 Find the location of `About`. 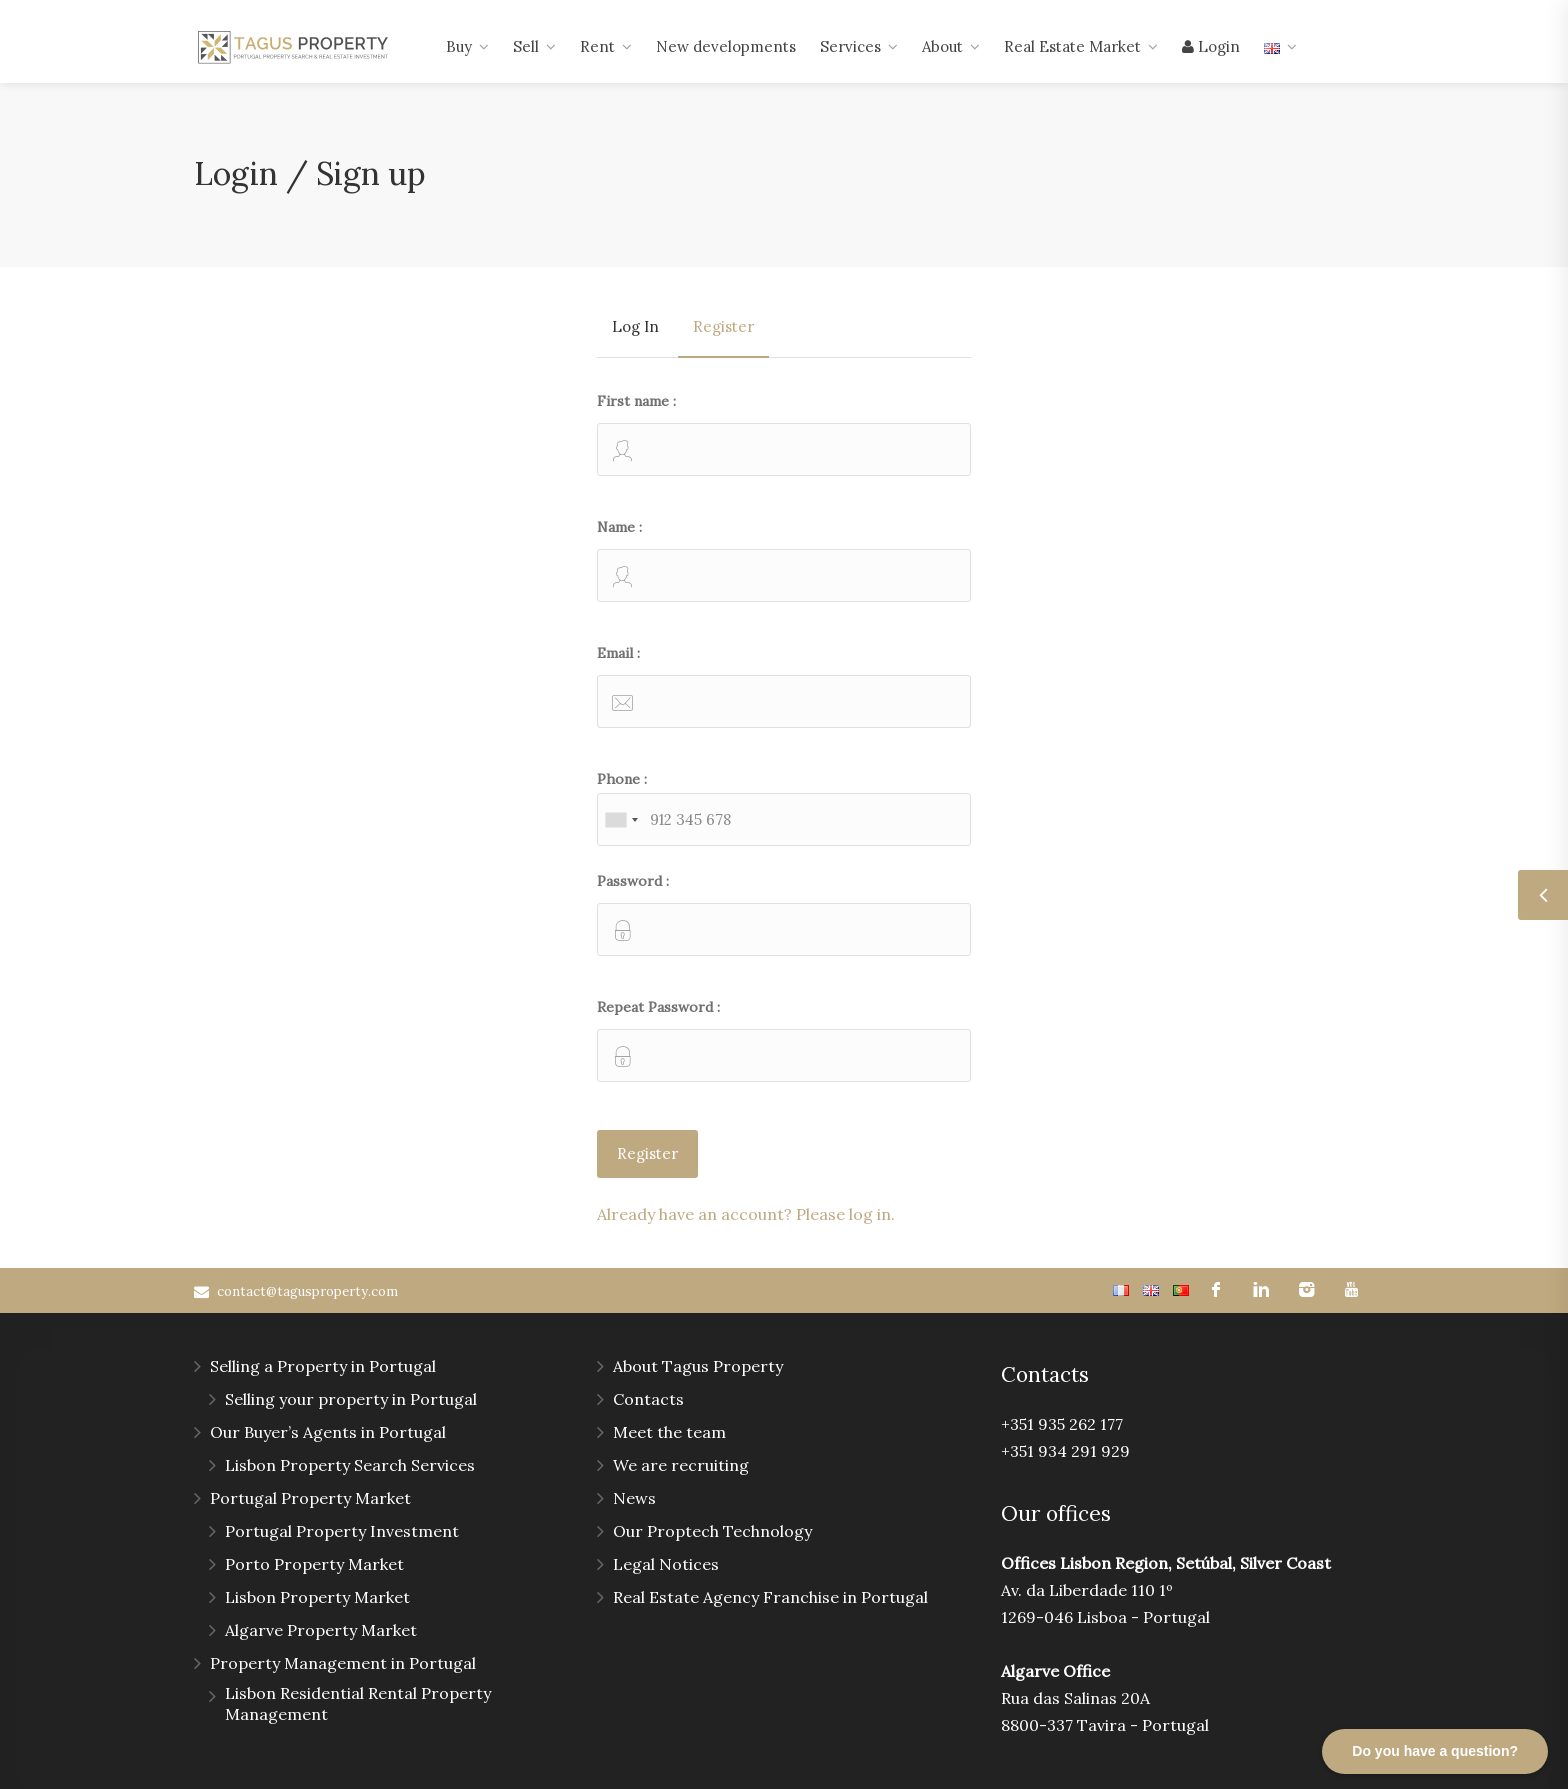

About is located at coordinates (942, 46).